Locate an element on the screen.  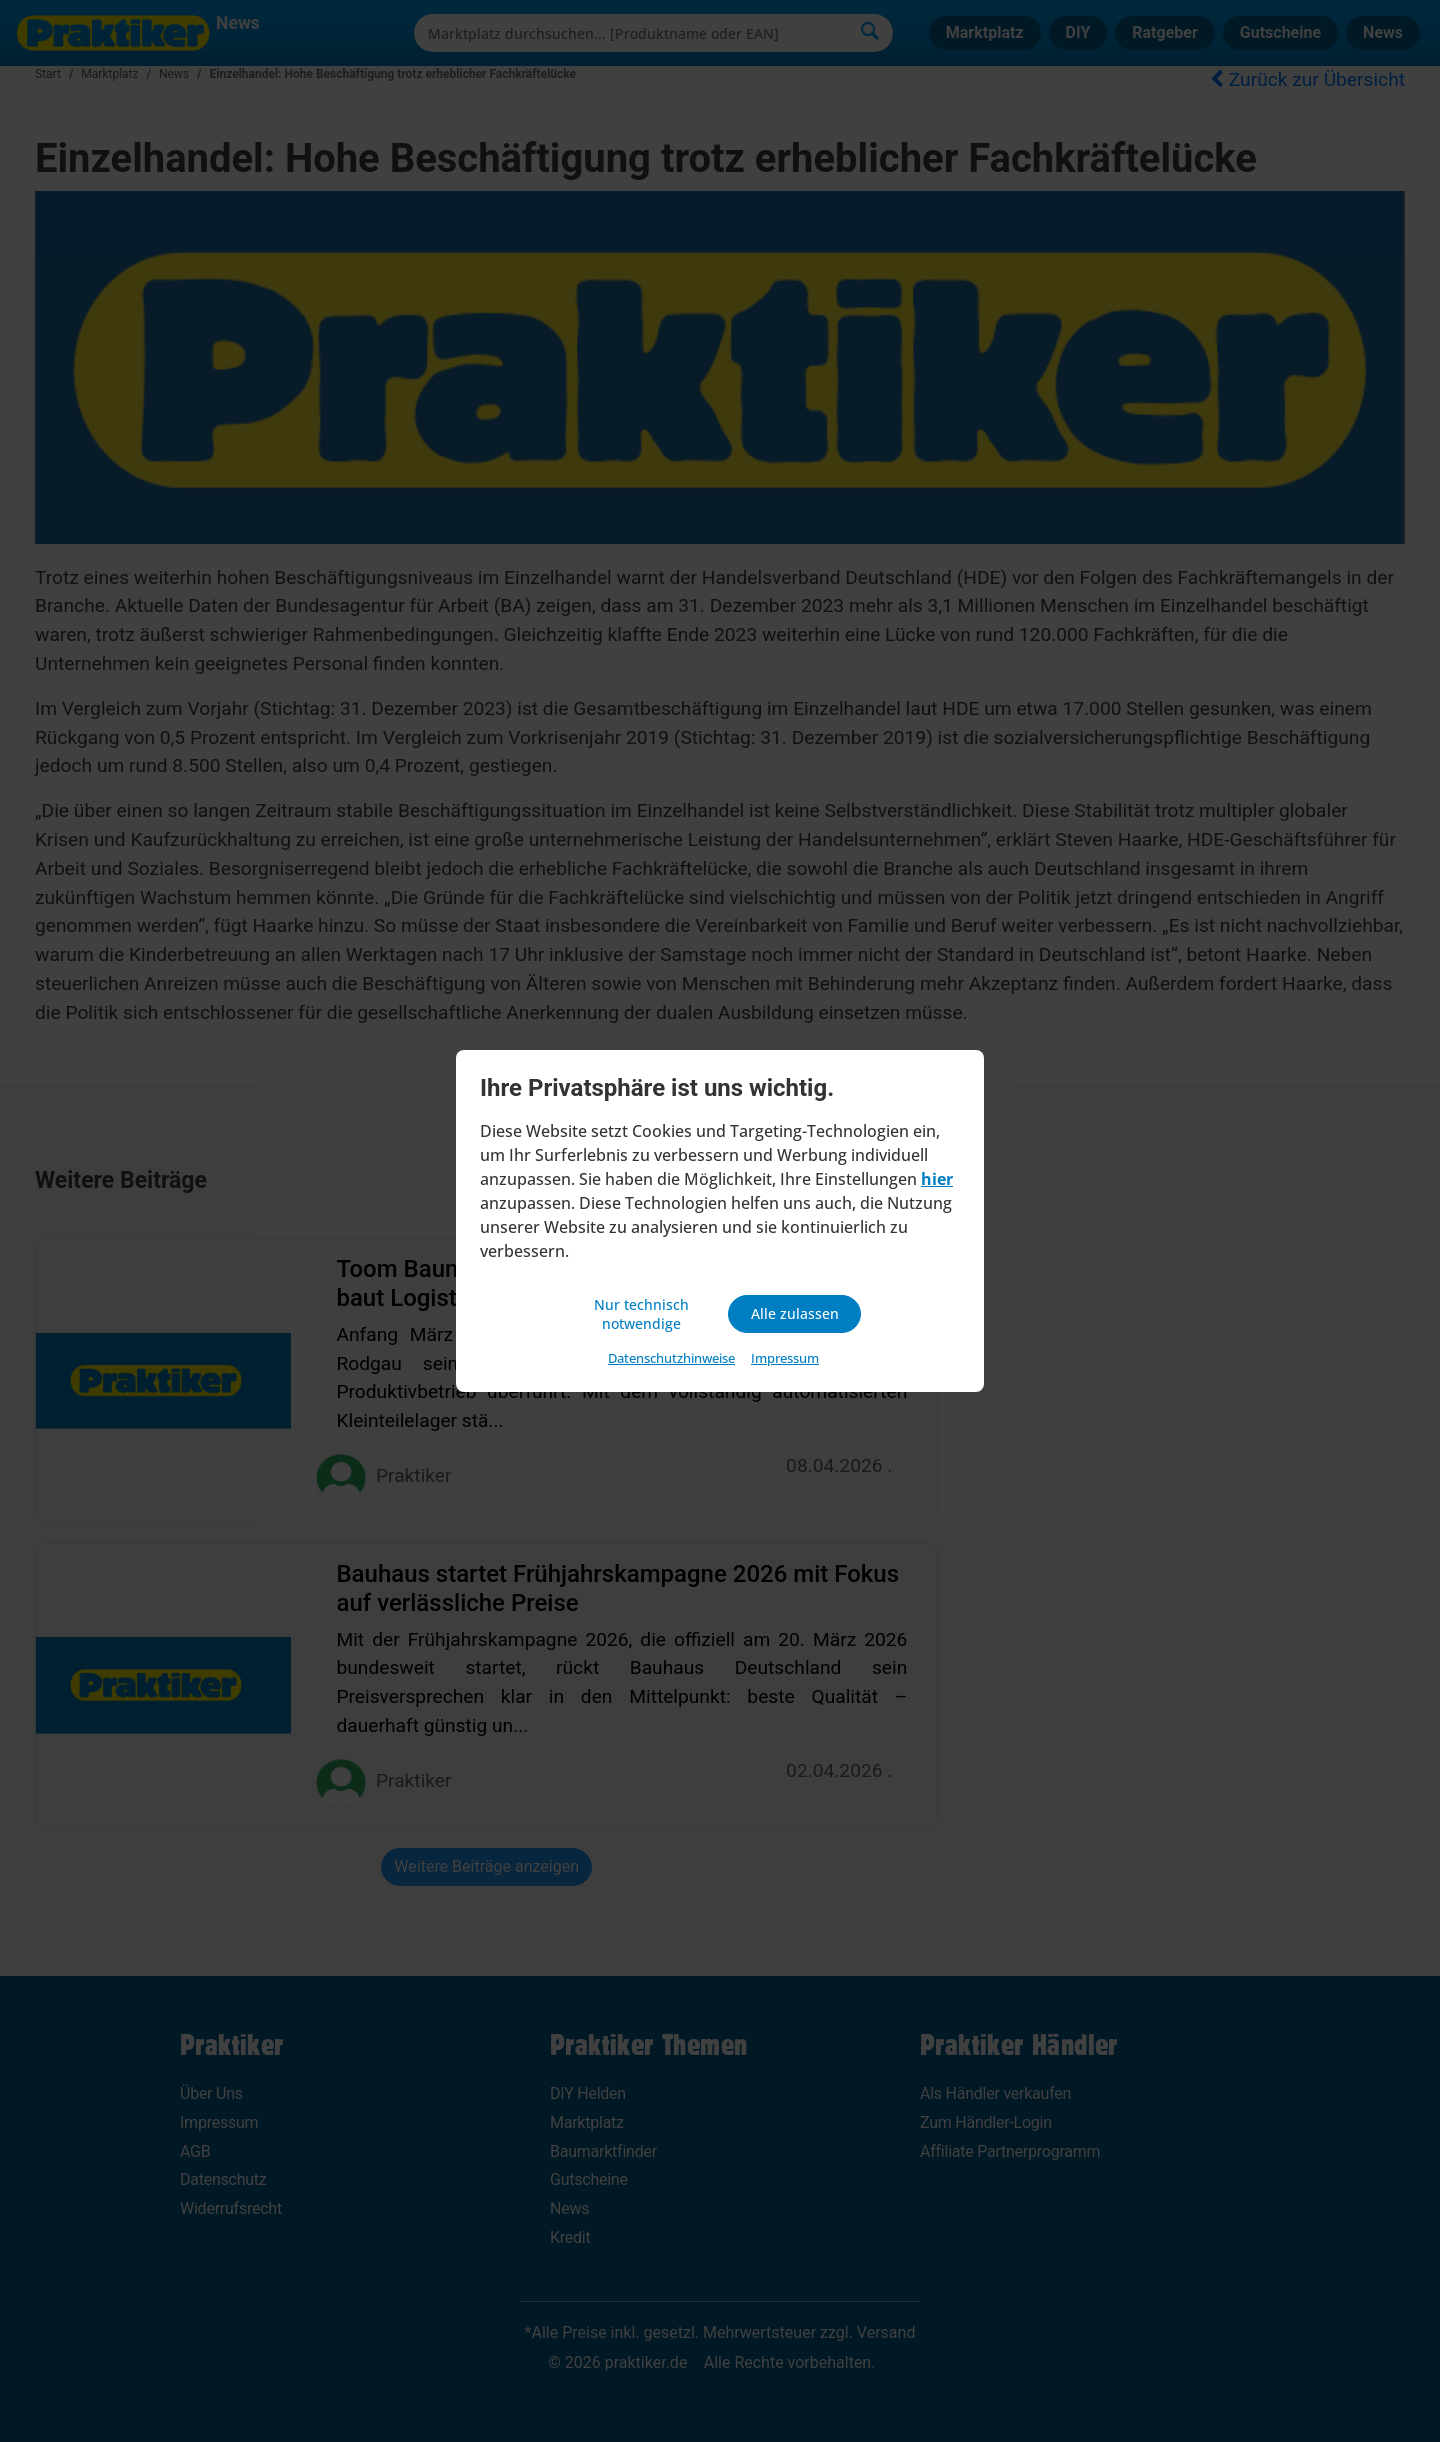
Alle zulassen is located at coordinates (794, 1314).